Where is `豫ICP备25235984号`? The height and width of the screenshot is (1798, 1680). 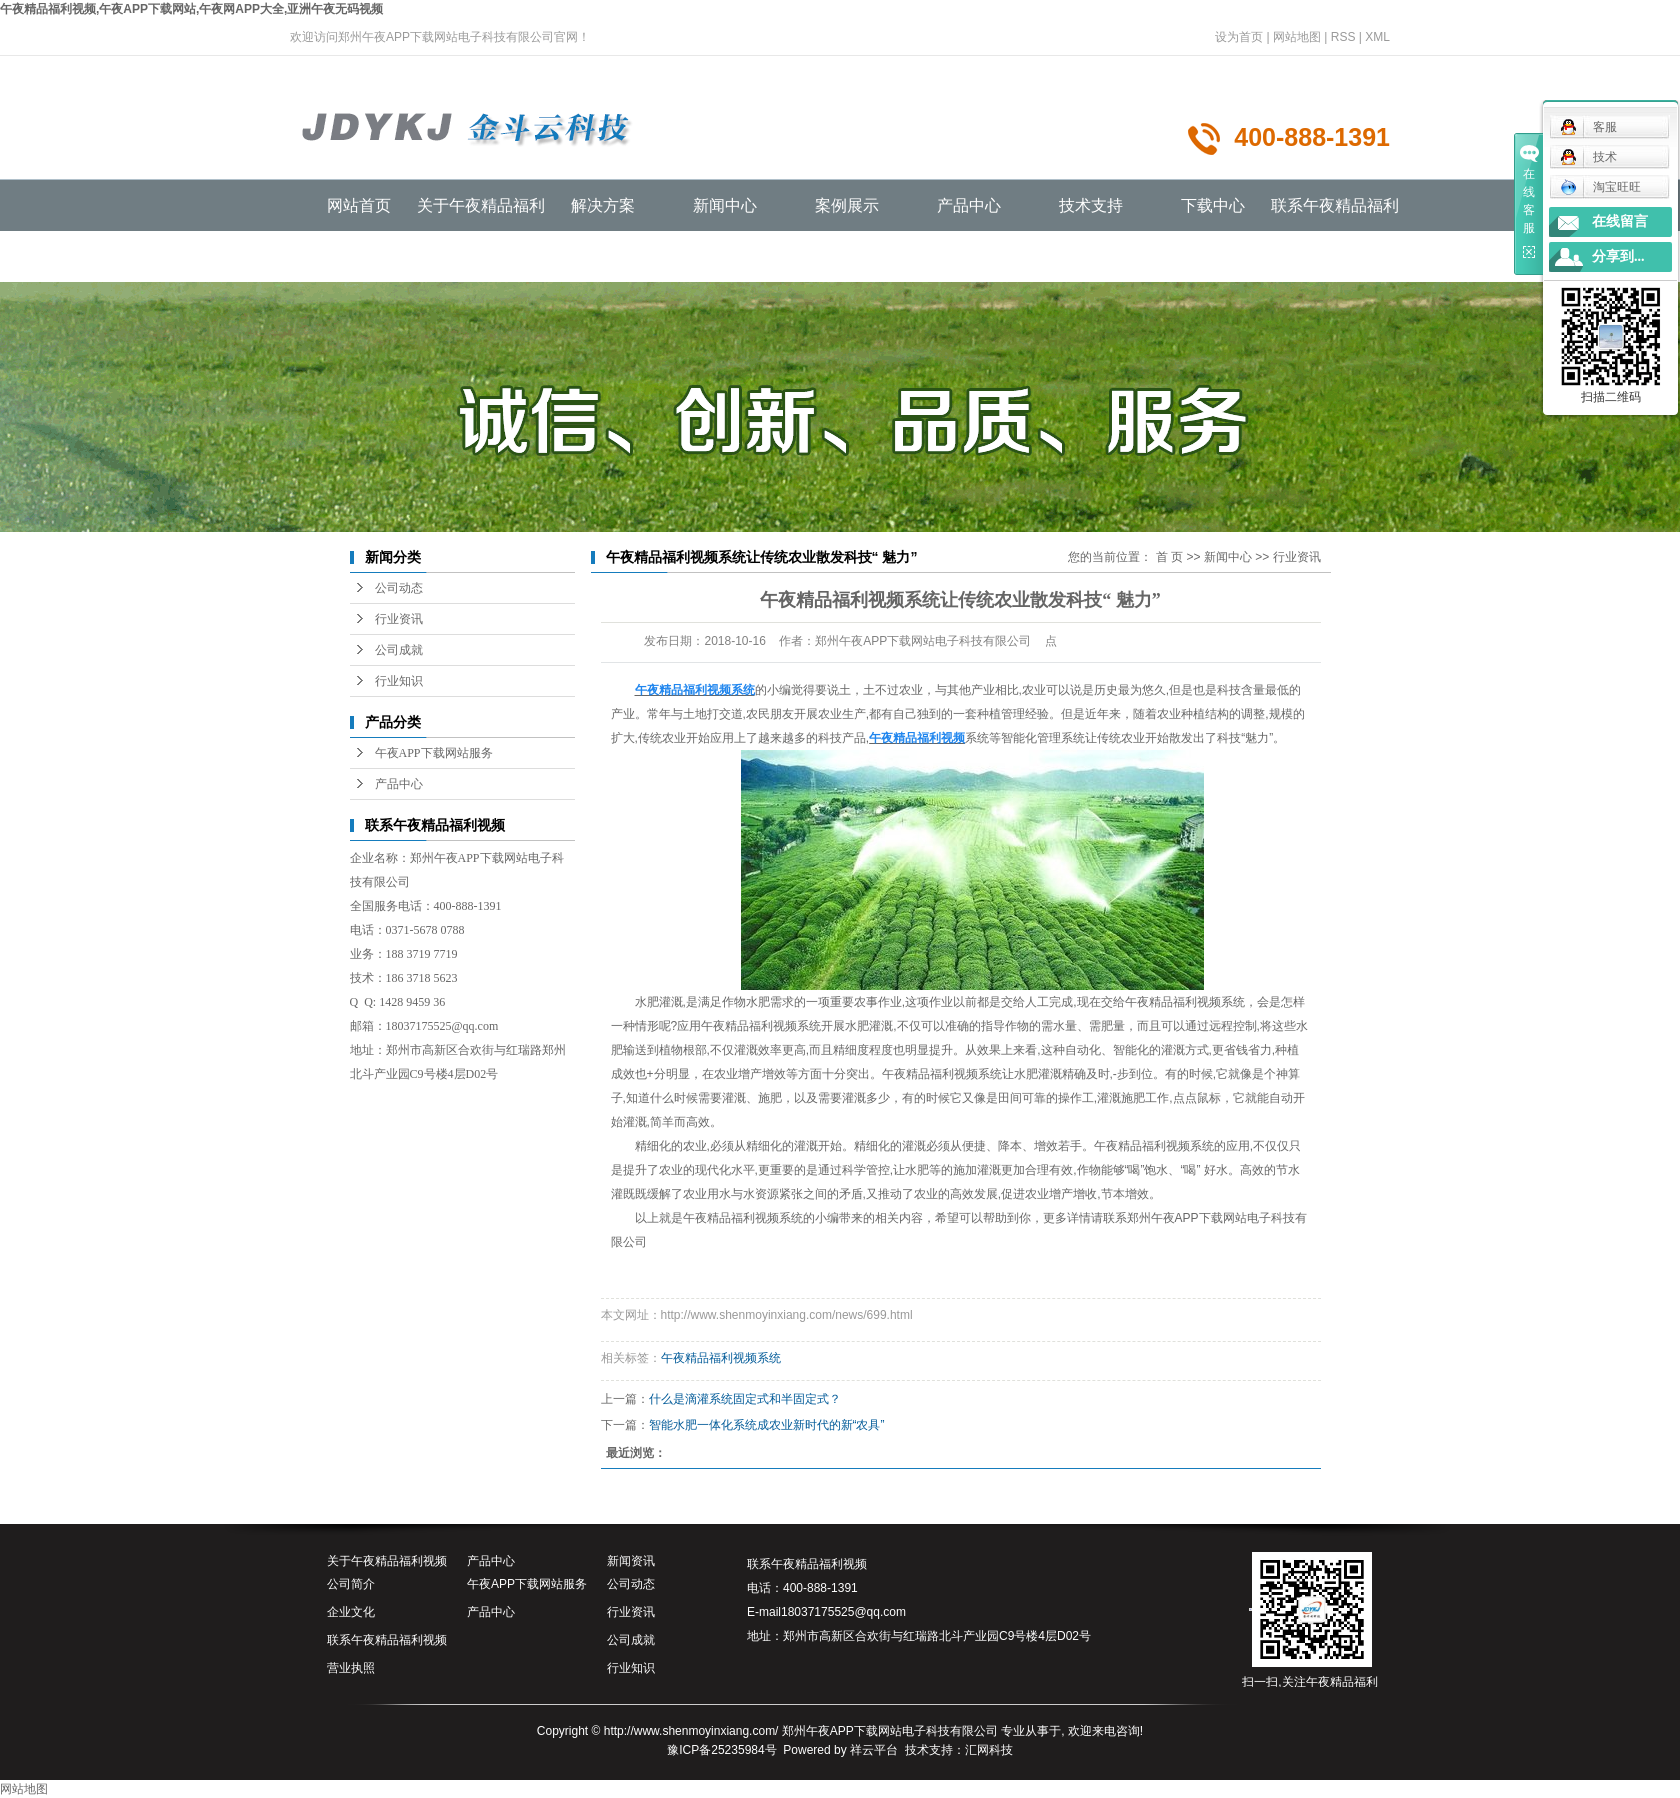
豫ICP备25235984号 is located at coordinates (721, 1750).